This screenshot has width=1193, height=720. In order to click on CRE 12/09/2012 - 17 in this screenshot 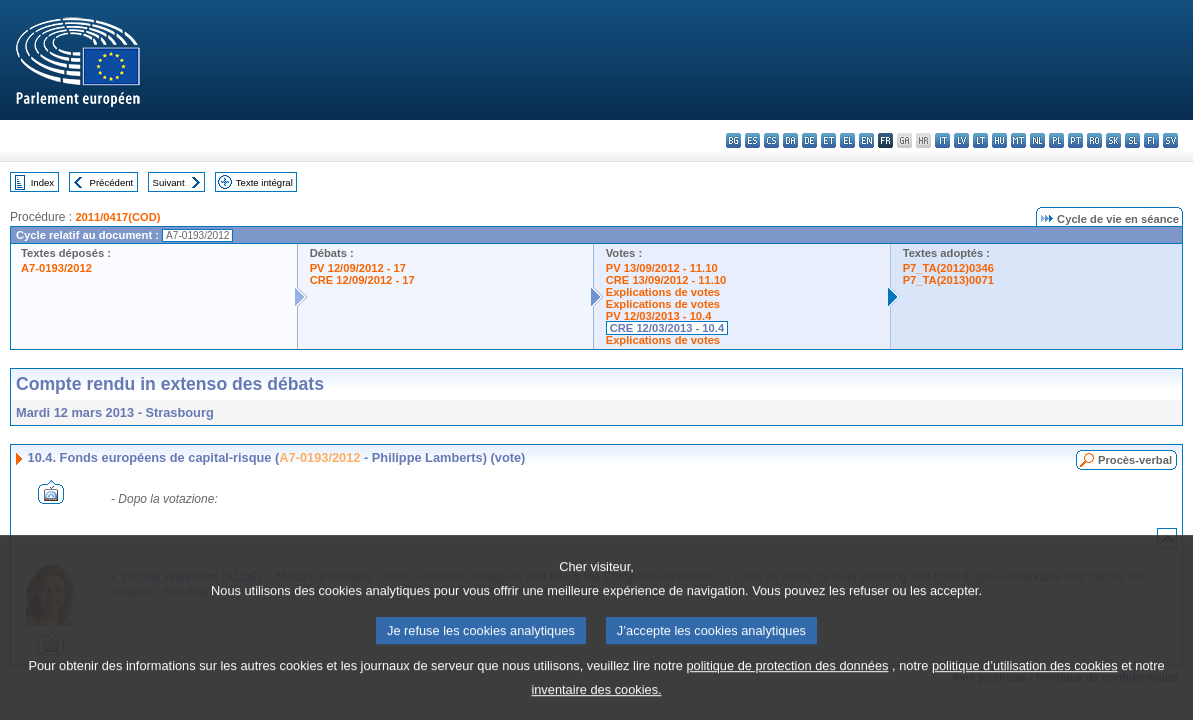, I will do `click(362, 280)`.